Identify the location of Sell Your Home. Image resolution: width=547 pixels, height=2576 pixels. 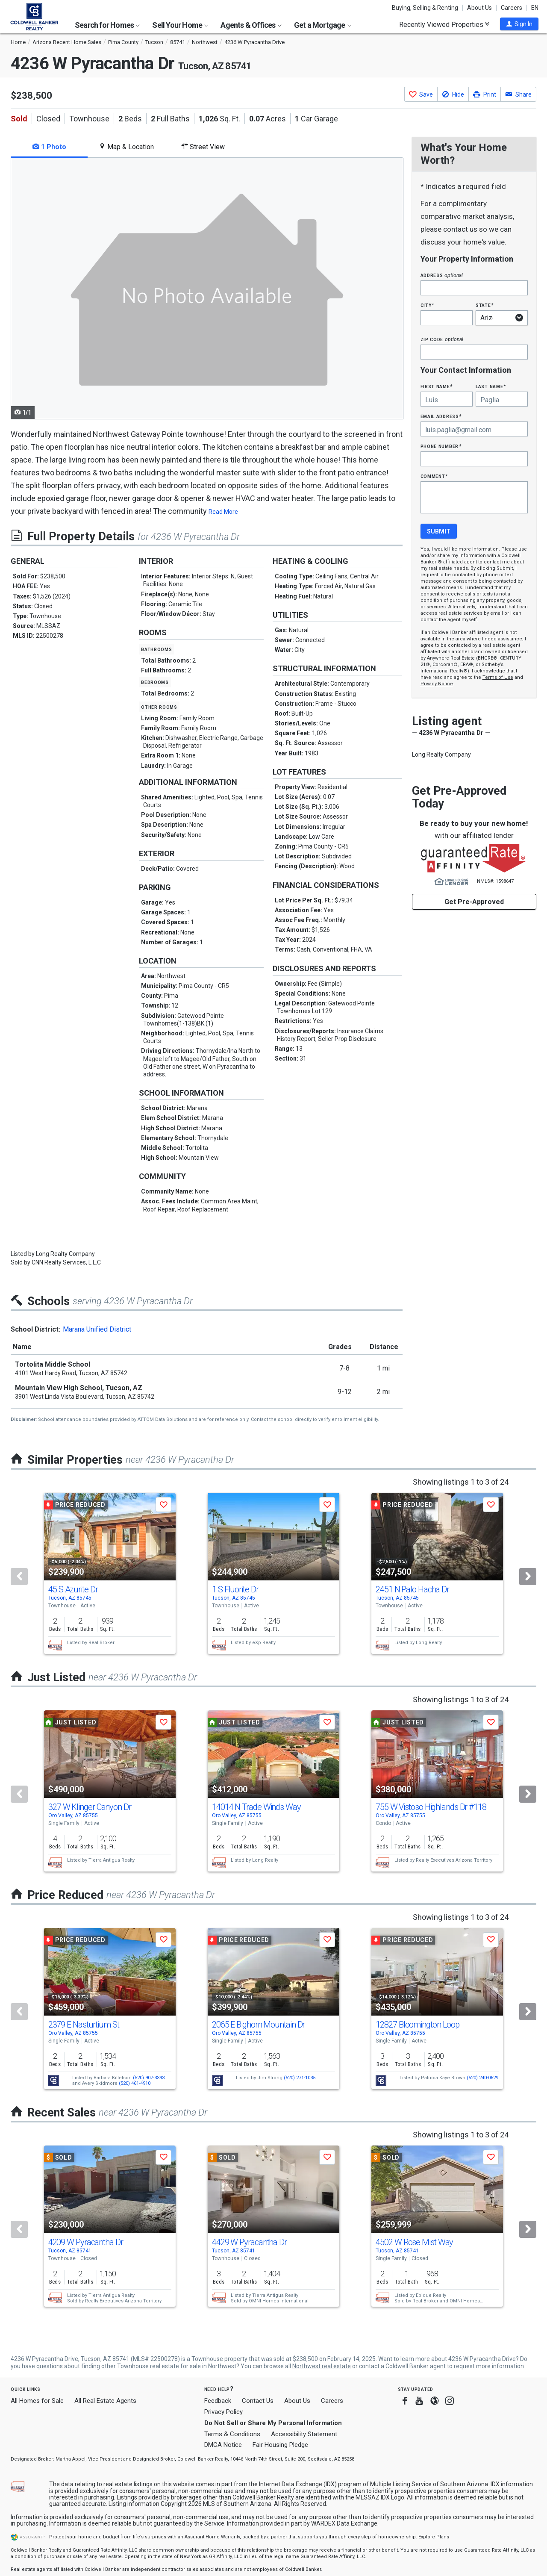
(180, 25).